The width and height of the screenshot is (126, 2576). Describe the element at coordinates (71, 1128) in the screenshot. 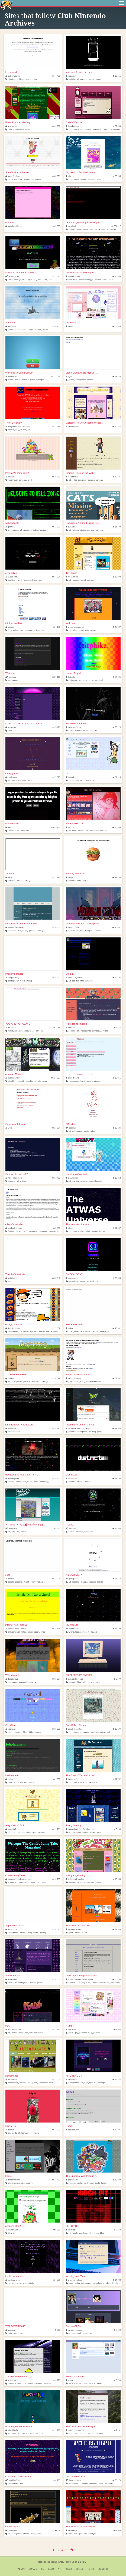

I see `assblast` at that location.